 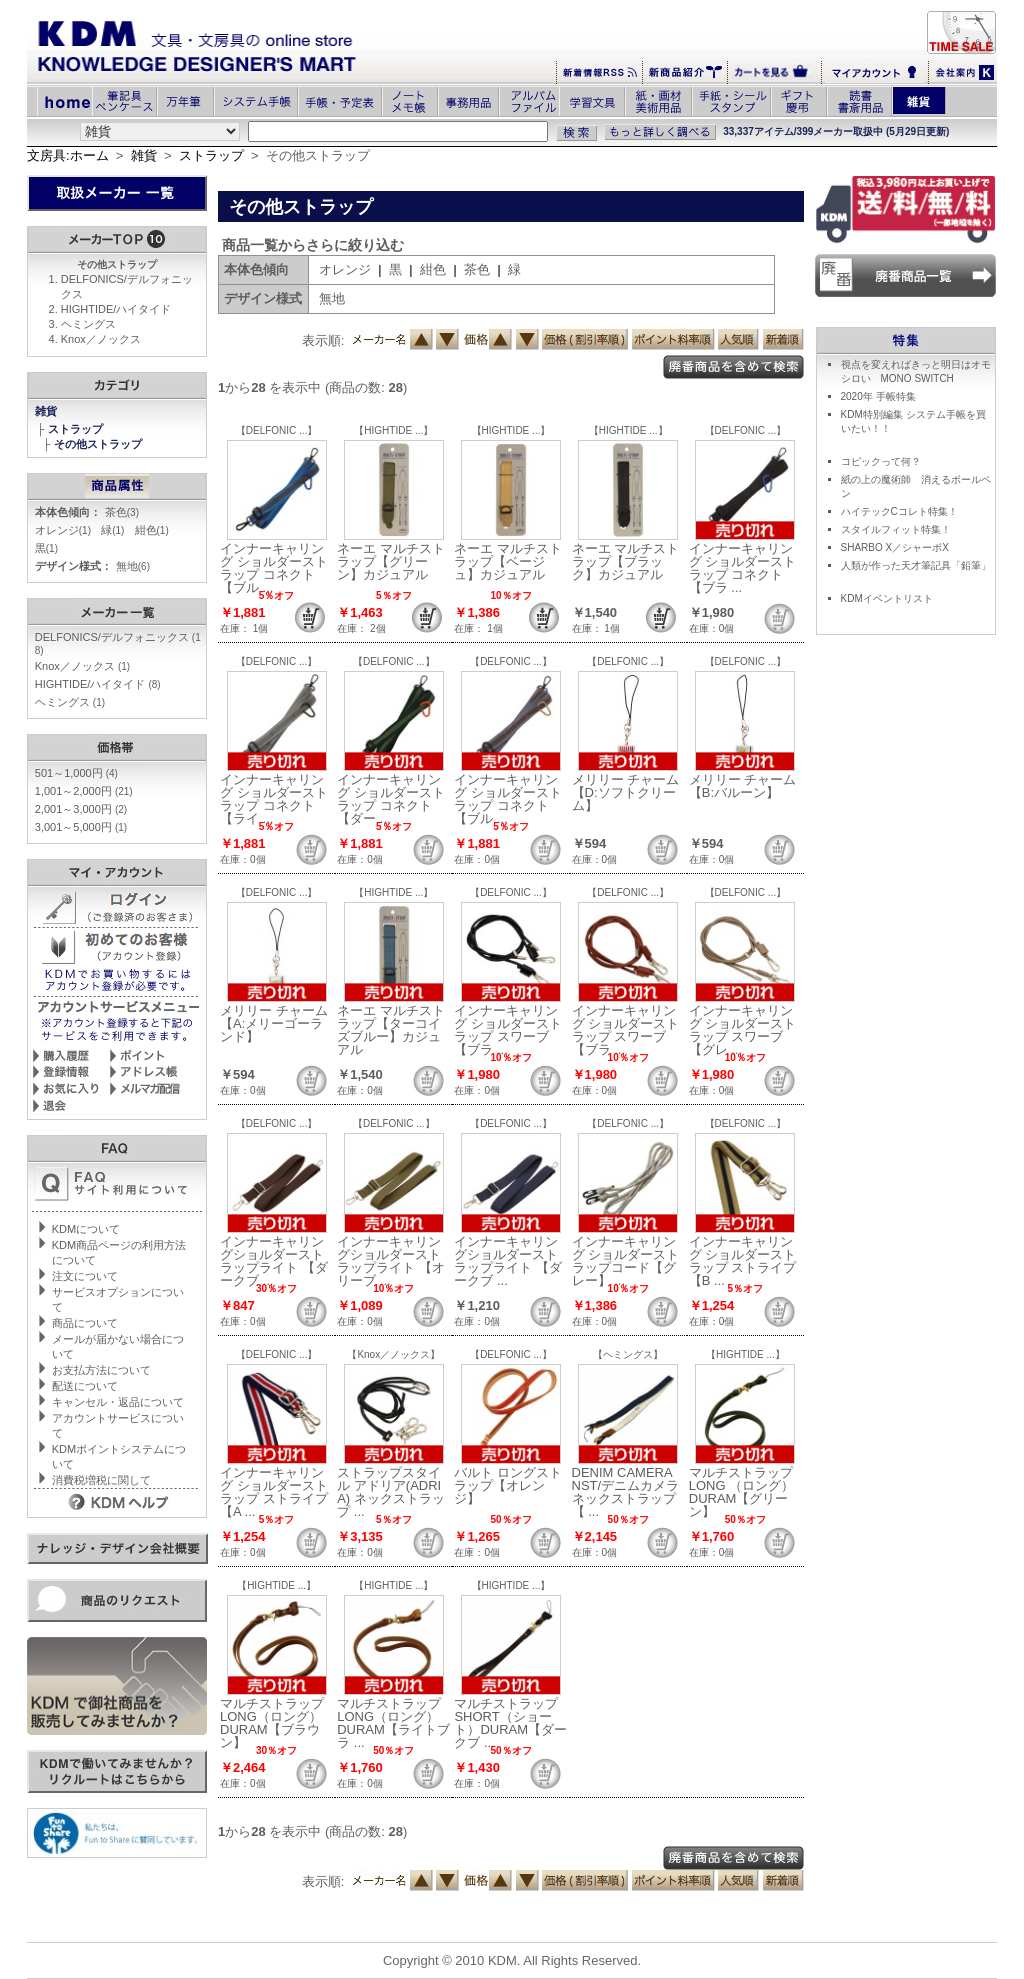 What do you see at coordinates (85, 1276) in the screenshot?
I see `注文について` at bounding box center [85, 1276].